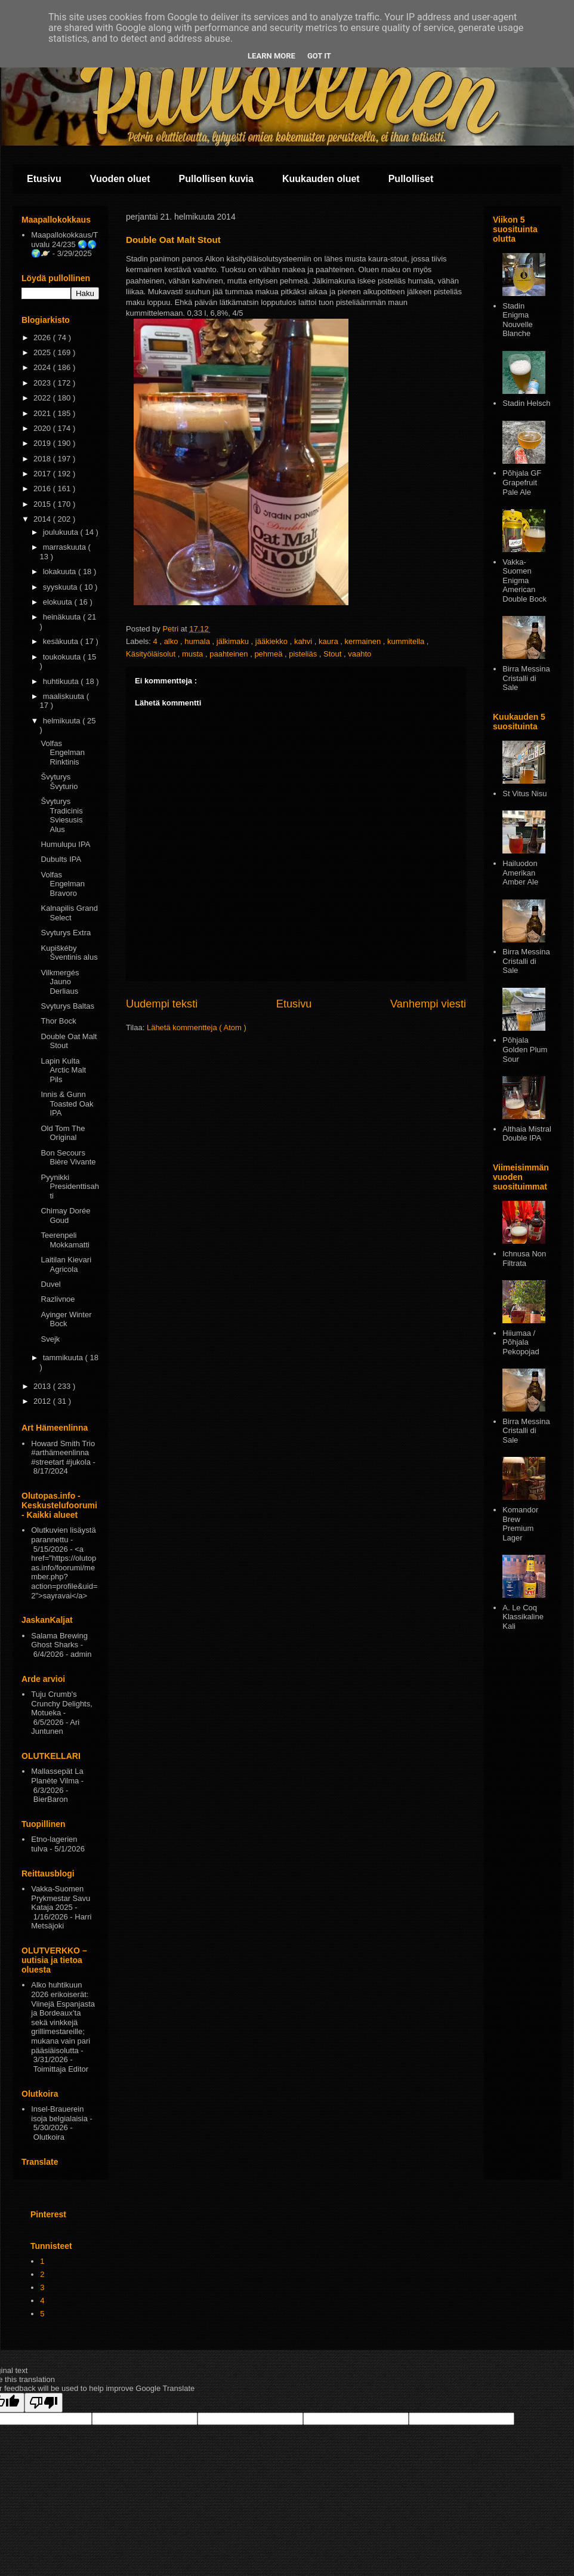 This screenshot has height=2576, width=574. I want to click on 2016, so click(43, 488).